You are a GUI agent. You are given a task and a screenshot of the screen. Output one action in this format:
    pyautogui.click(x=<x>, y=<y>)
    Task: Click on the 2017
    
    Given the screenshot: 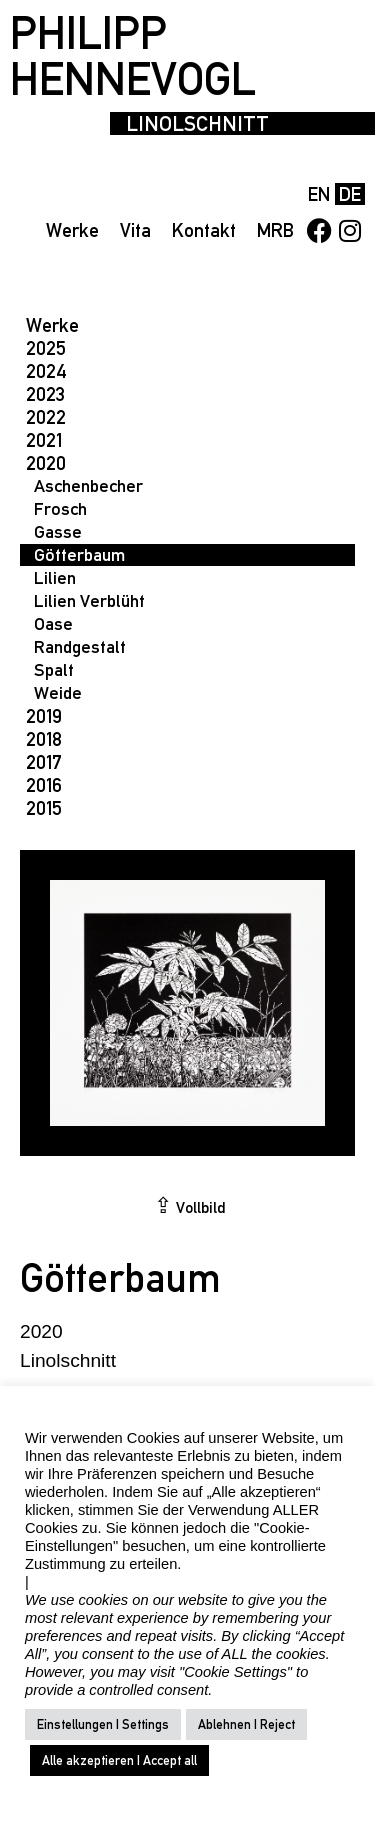 What is the action you would take?
    pyautogui.click(x=44, y=762)
    